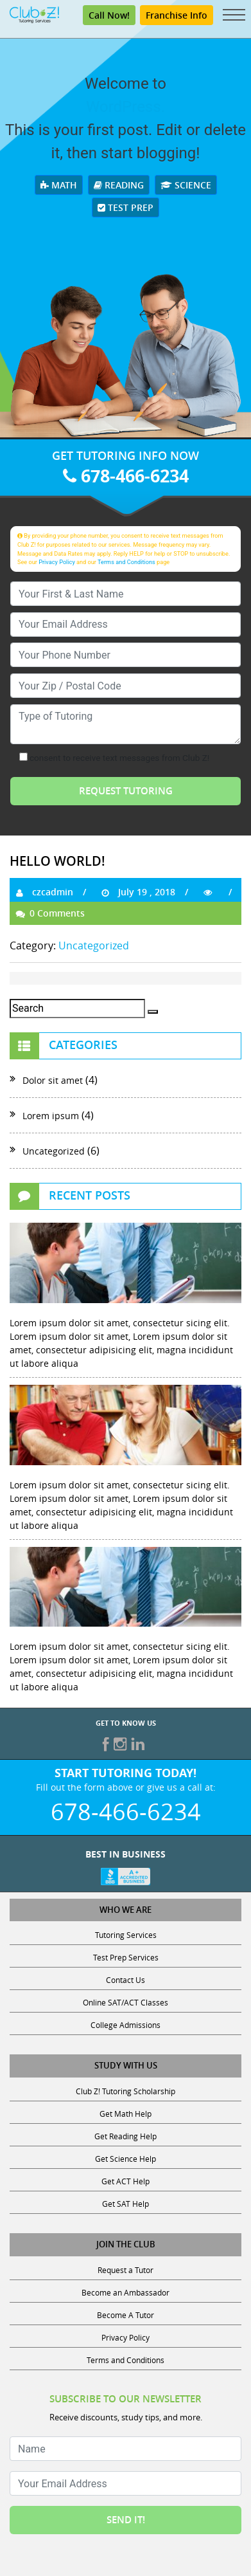 The width and height of the screenshot is (251, 2576). Describe the element at coordinates (125, 1980) in the screenshot. I see `Contact Us` at that location.